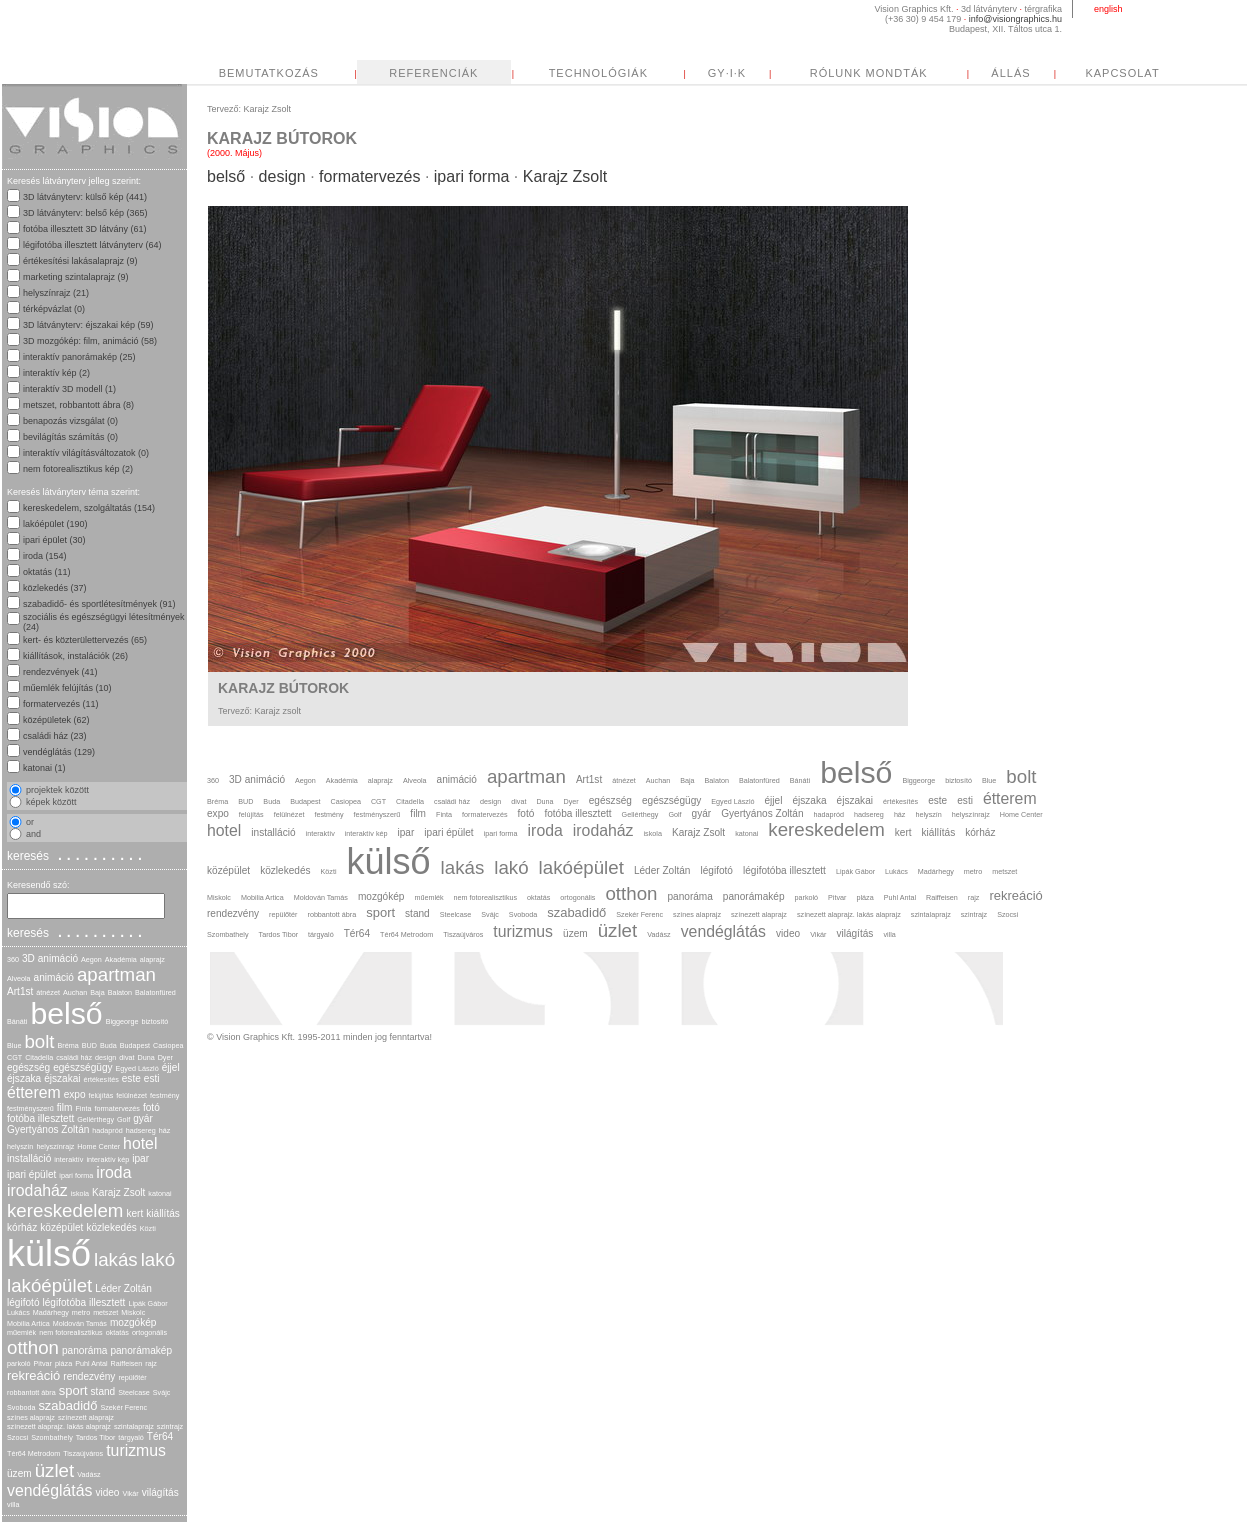  I want to click on színes alaprajz, so click(31, 1417).